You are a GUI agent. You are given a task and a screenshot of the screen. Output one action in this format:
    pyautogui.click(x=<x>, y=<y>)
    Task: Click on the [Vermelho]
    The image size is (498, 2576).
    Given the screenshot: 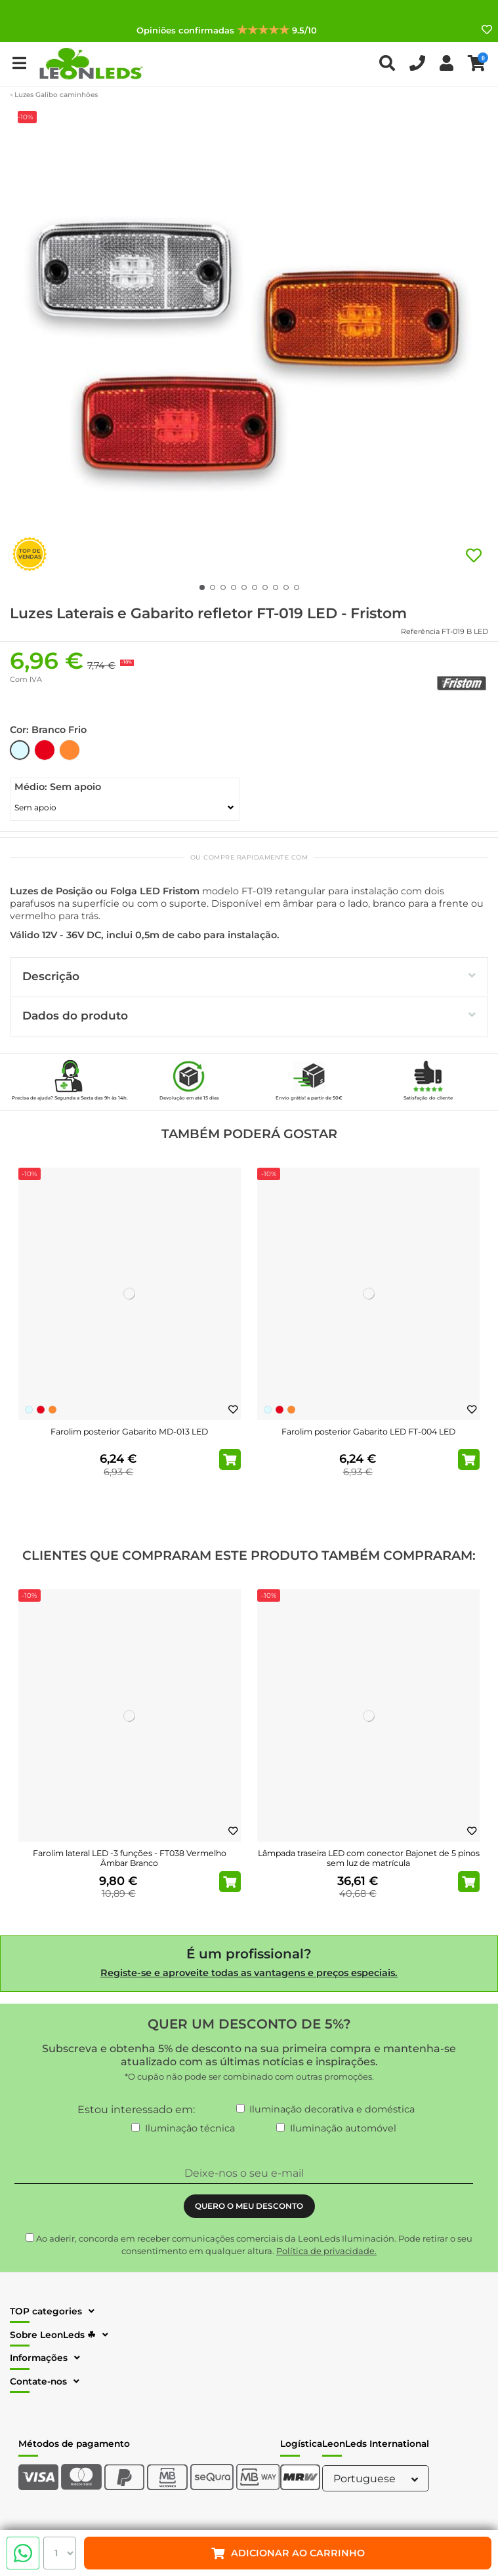 What is the action you would take?
    pyautogui.click(x=41, y=1410)
    